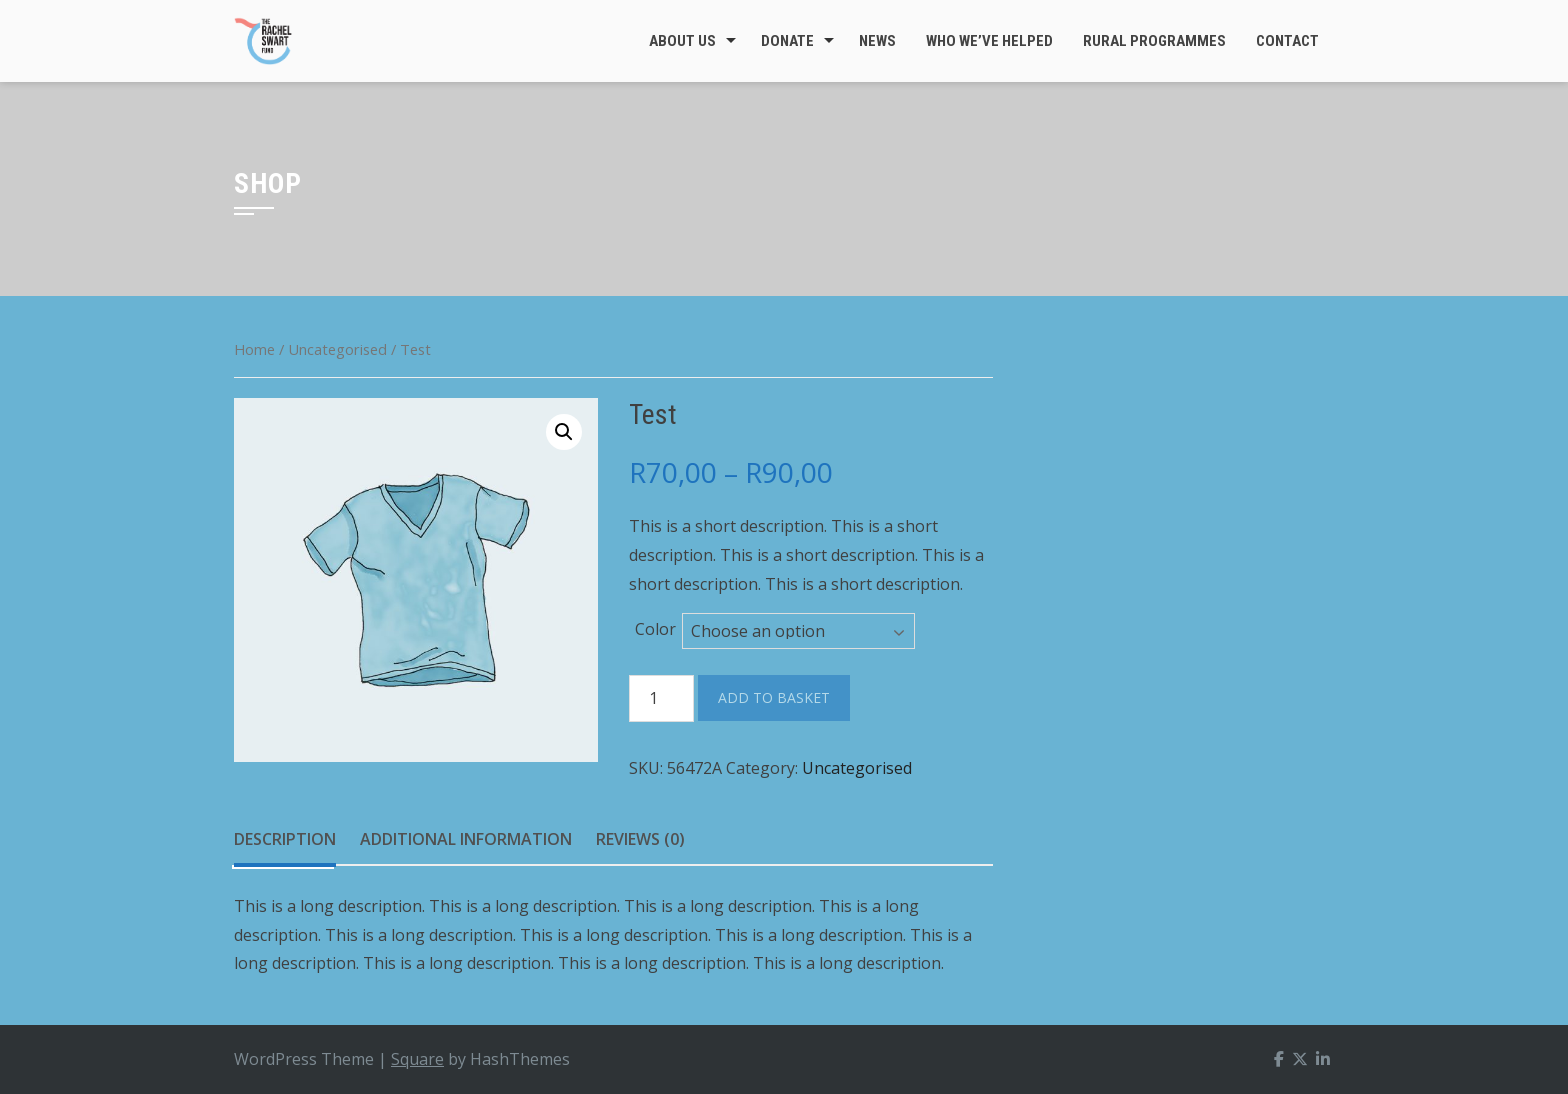 This screenshot has height=1094, width=1568. Describe the element at coordinates (254, 349) in the screenshot. I see `Home` at that location.